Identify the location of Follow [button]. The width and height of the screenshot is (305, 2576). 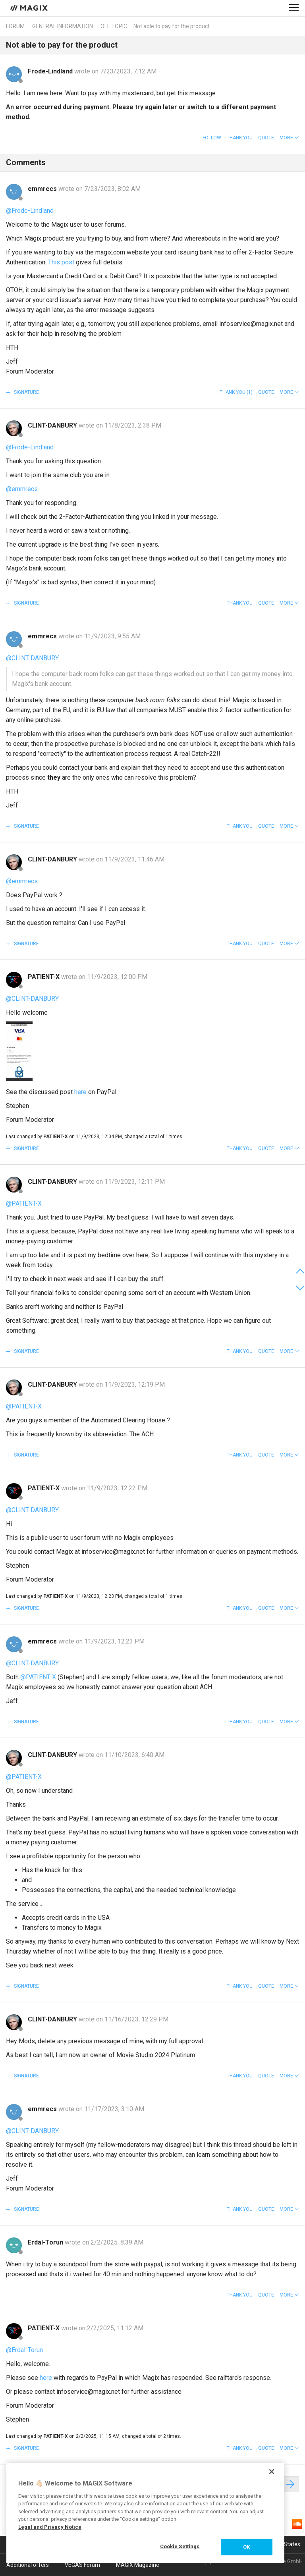
(212, 138).